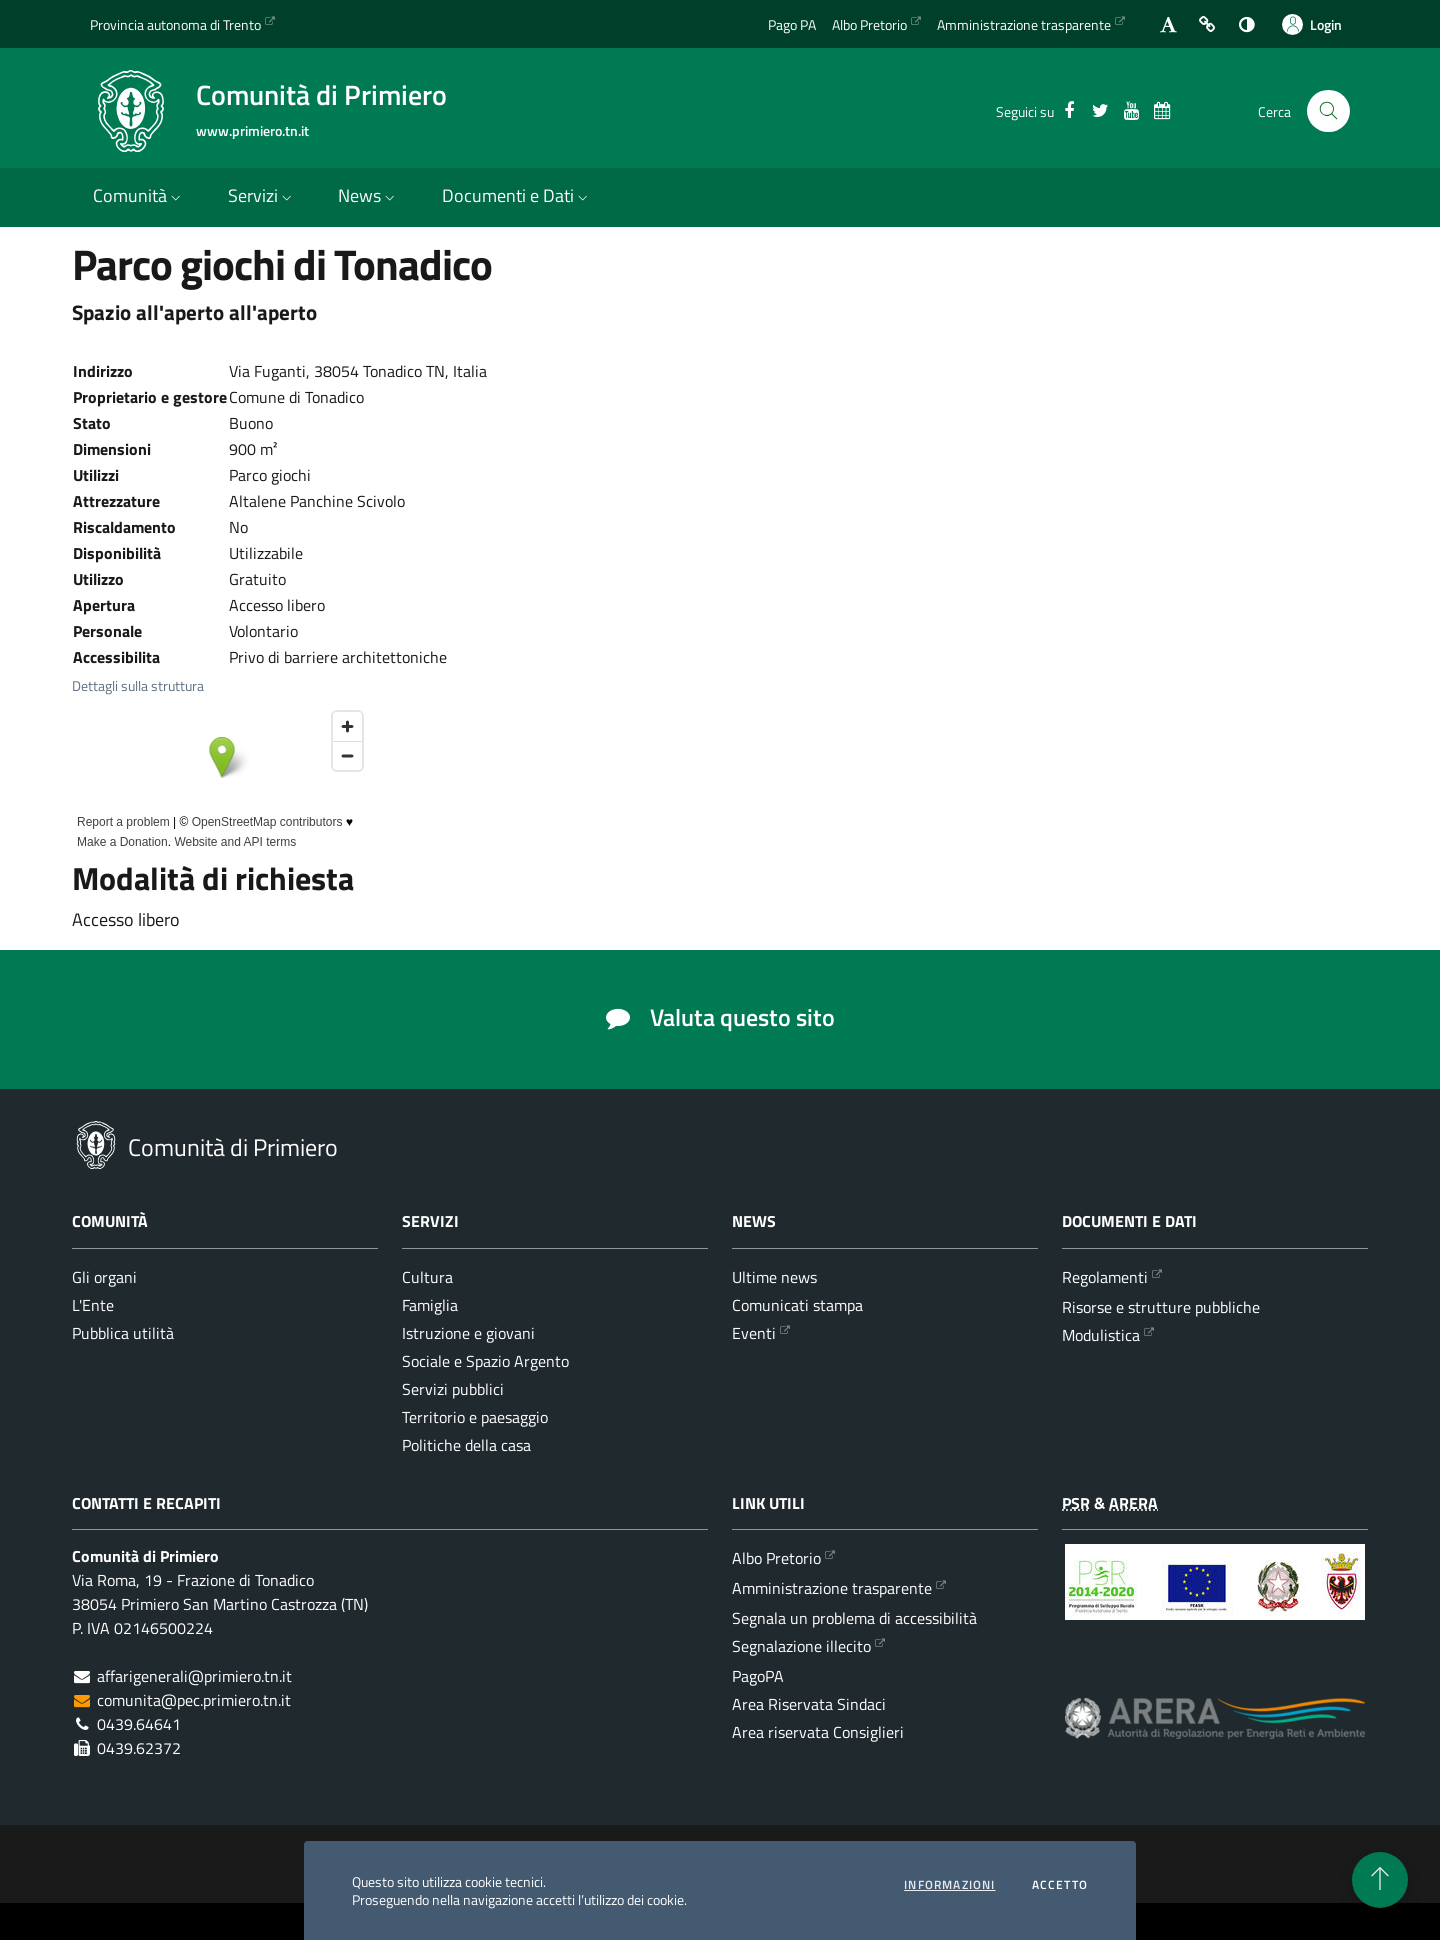 This screenshot has height=1940, width=1440. What do you see at coordinates (797, 1305) in the screenshot?
I see `Comunicati stampa` at bounding box center [797, 1305].